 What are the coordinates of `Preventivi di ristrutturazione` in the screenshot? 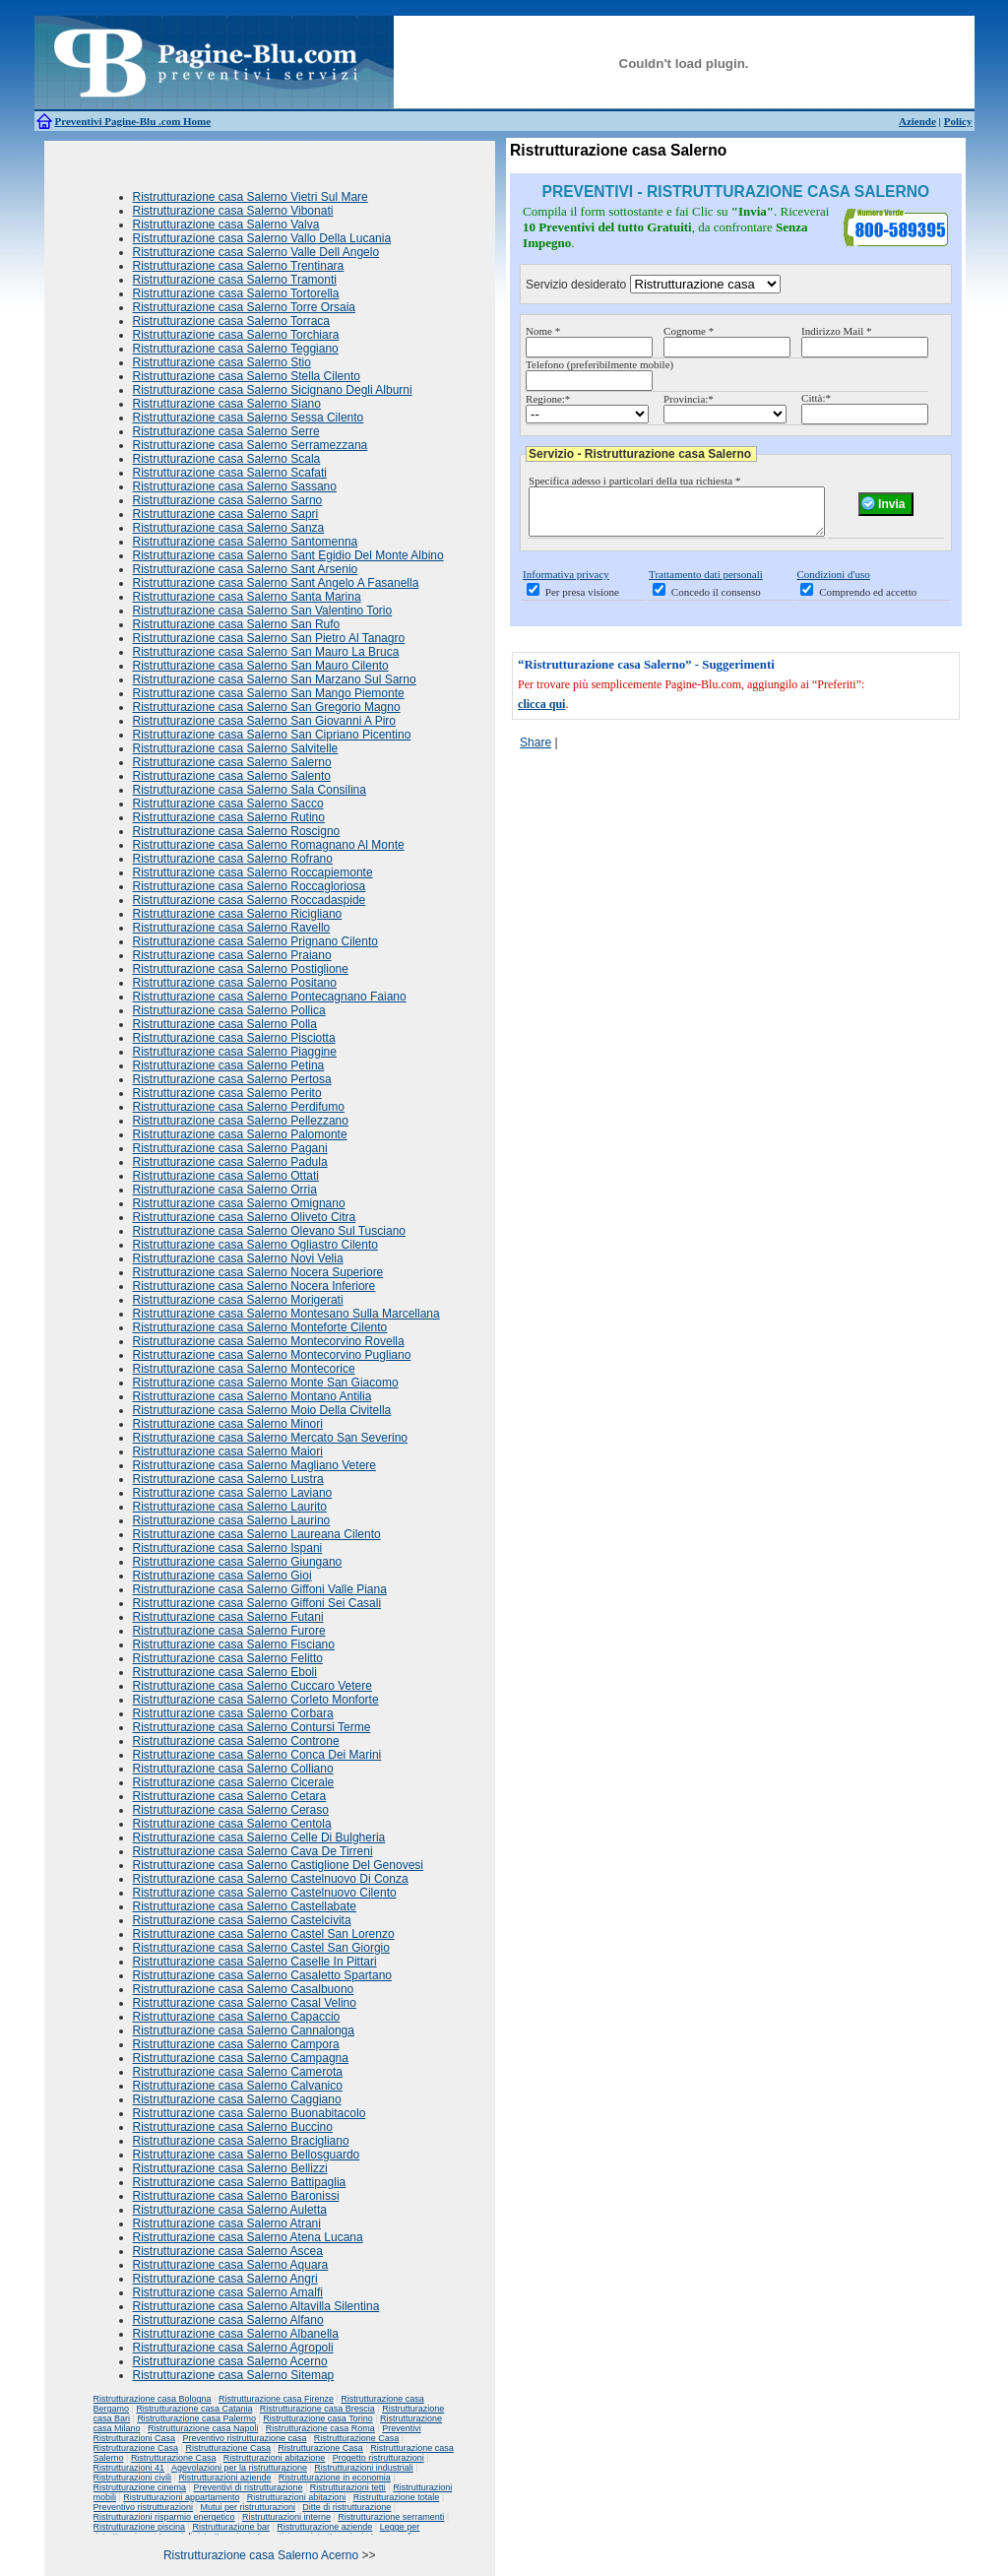 It's located at (247, 2487).